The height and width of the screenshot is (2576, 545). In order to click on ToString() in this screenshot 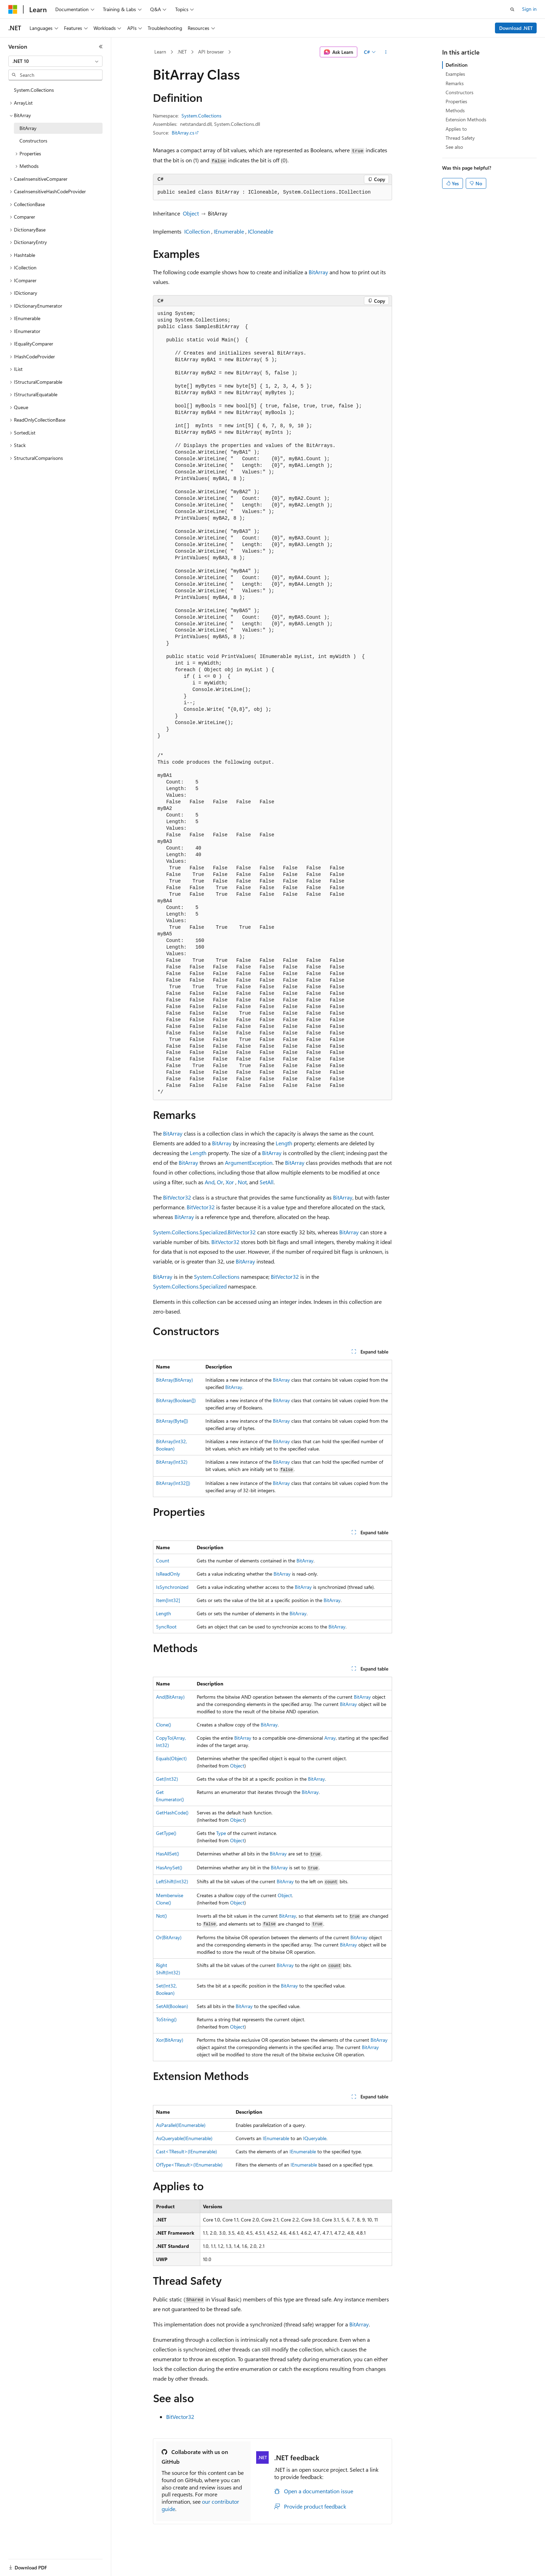, I will do `click(166, 2019)`.